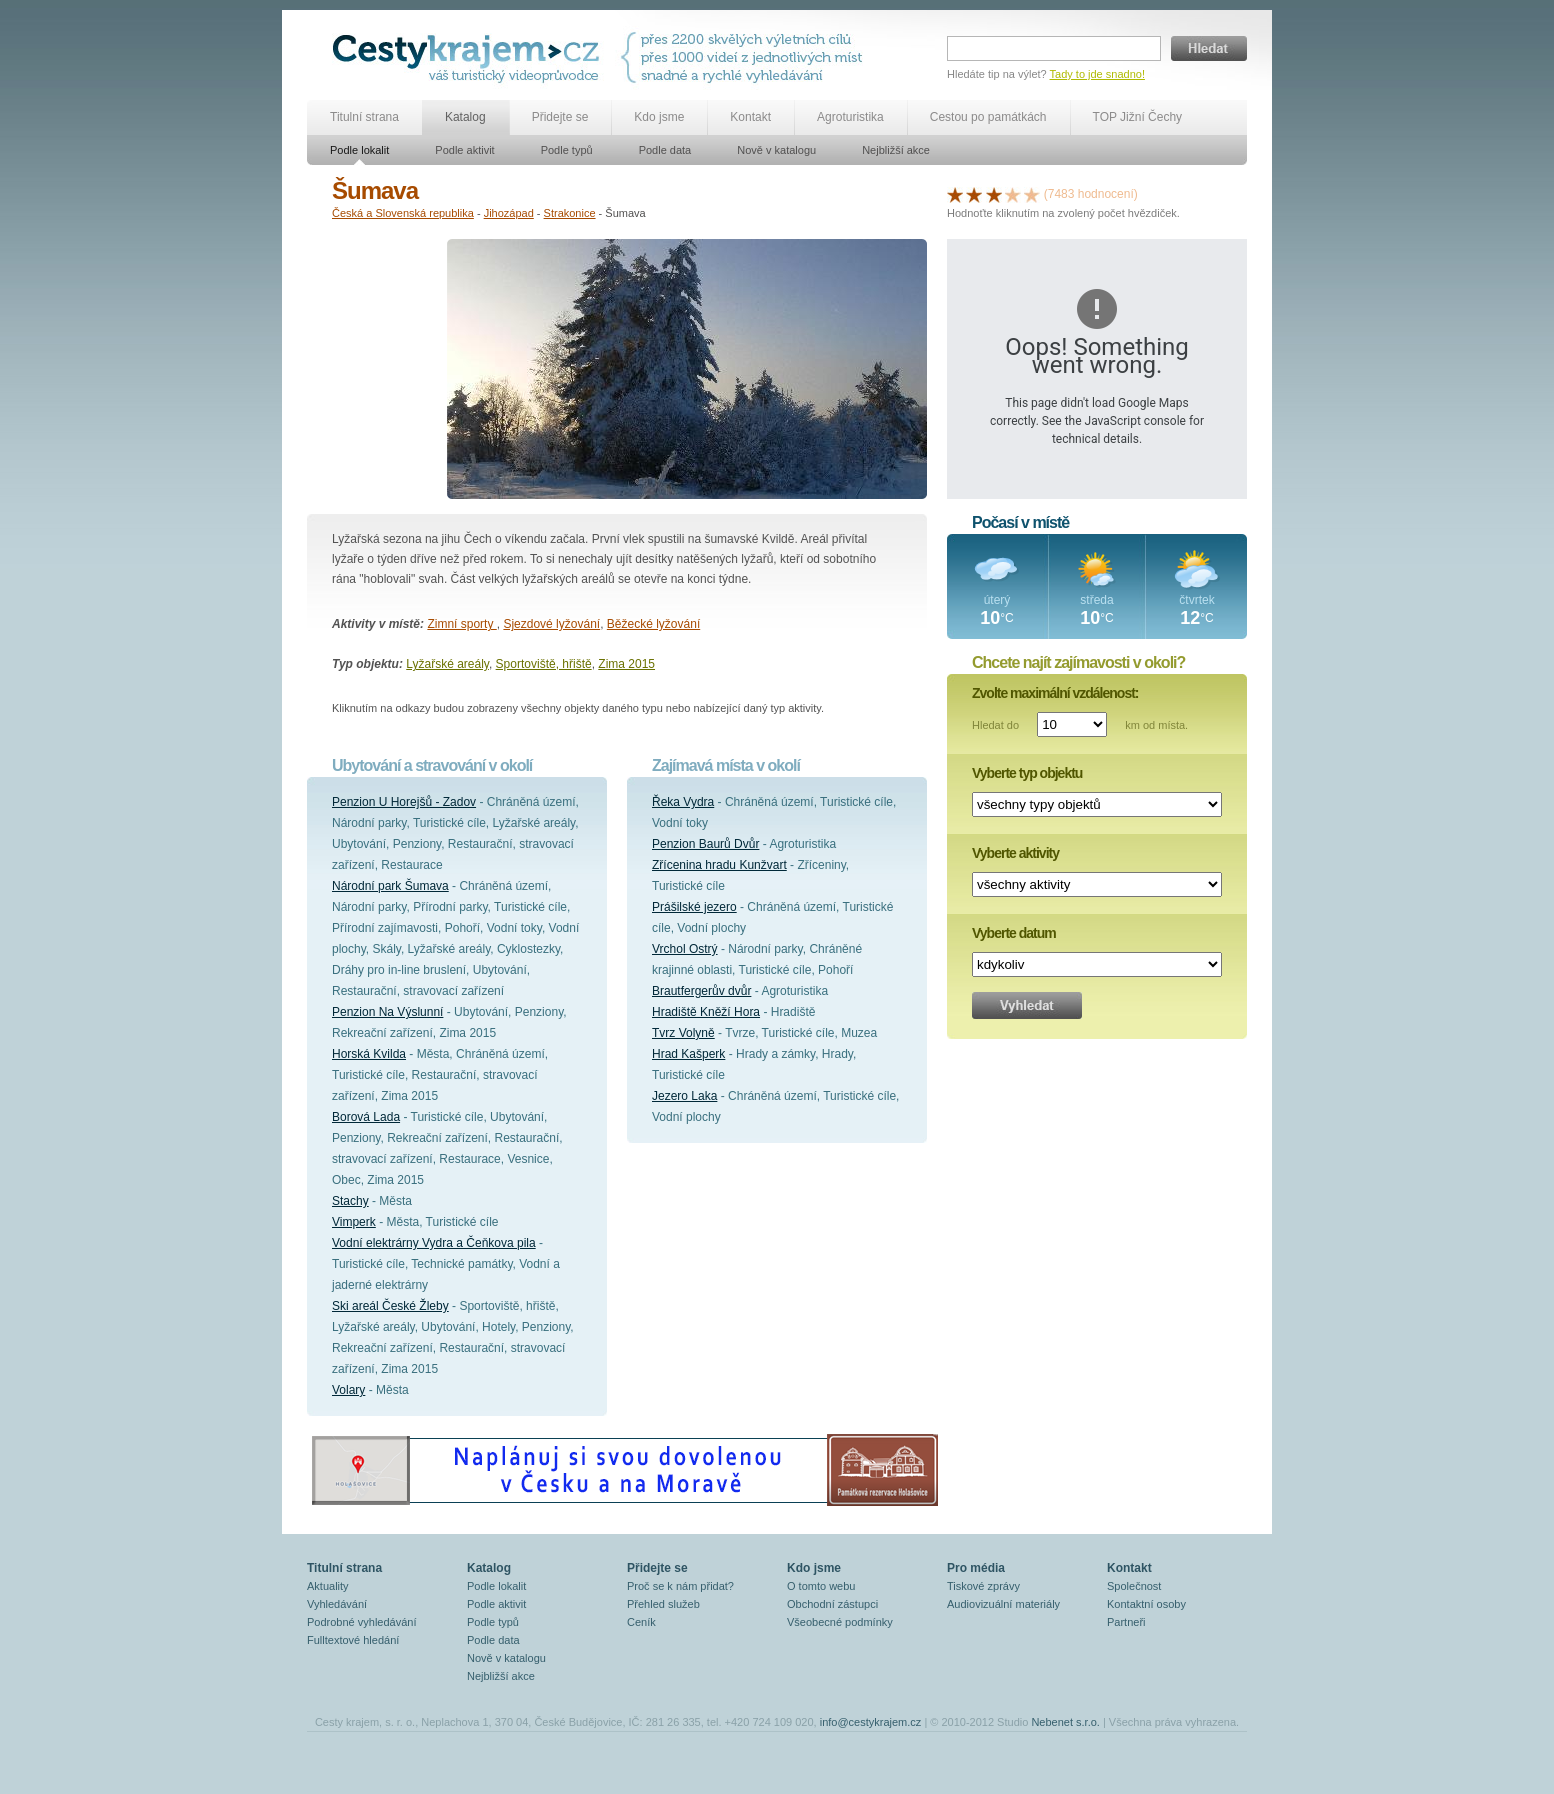  What do you see at coordinates (1209, 48) in the screenshot?
I see `Hledat` at bounding box center [1209, 48].